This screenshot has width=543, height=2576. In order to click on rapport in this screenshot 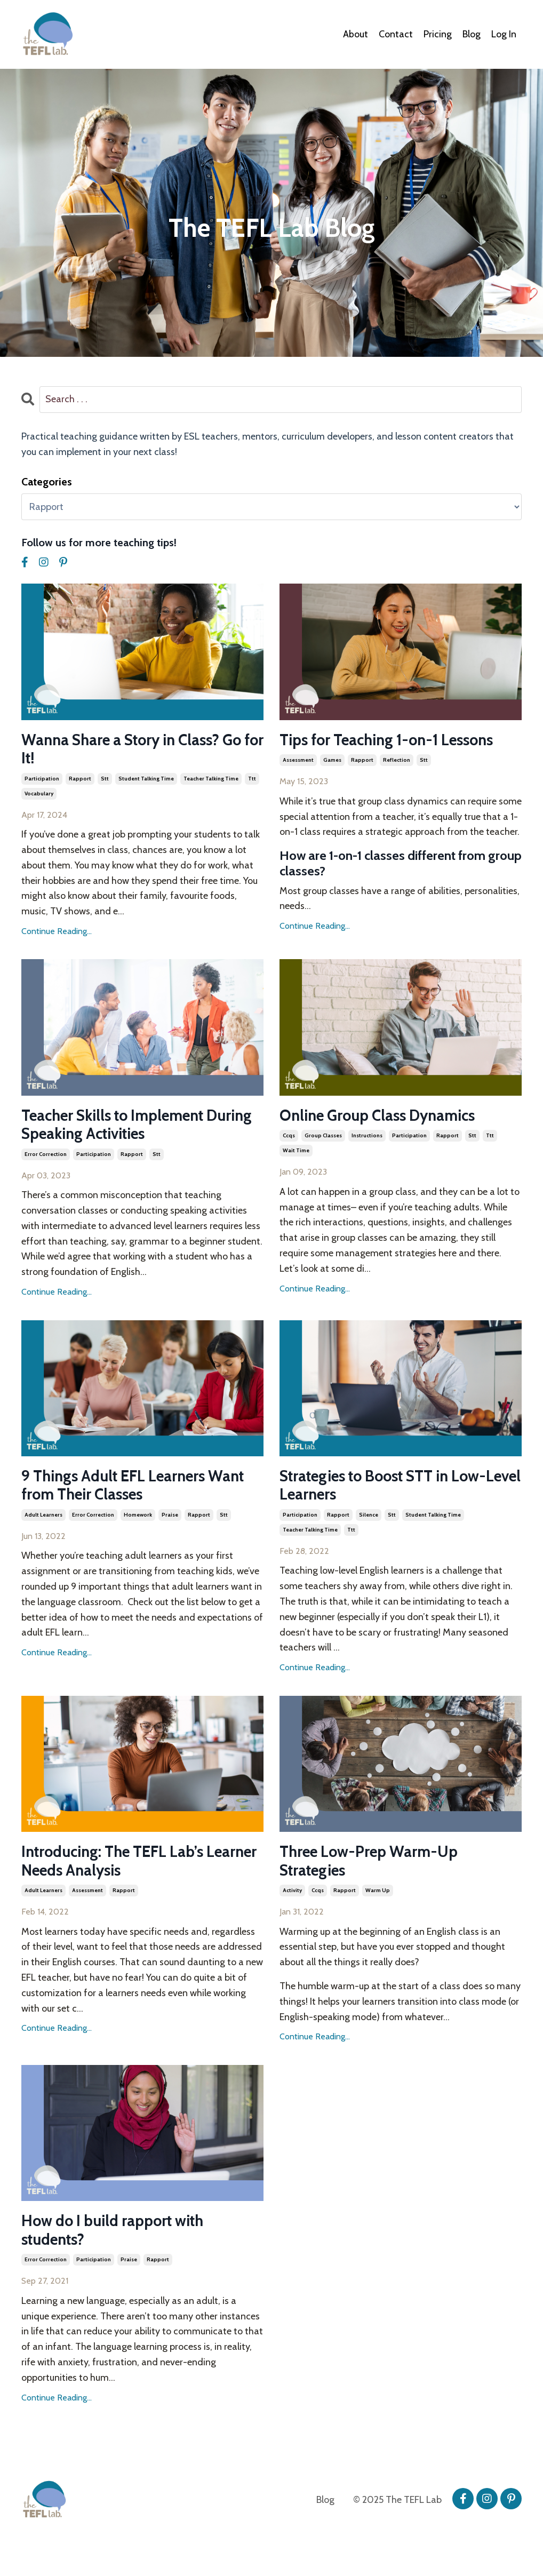, I will do `click(80, 780)`.